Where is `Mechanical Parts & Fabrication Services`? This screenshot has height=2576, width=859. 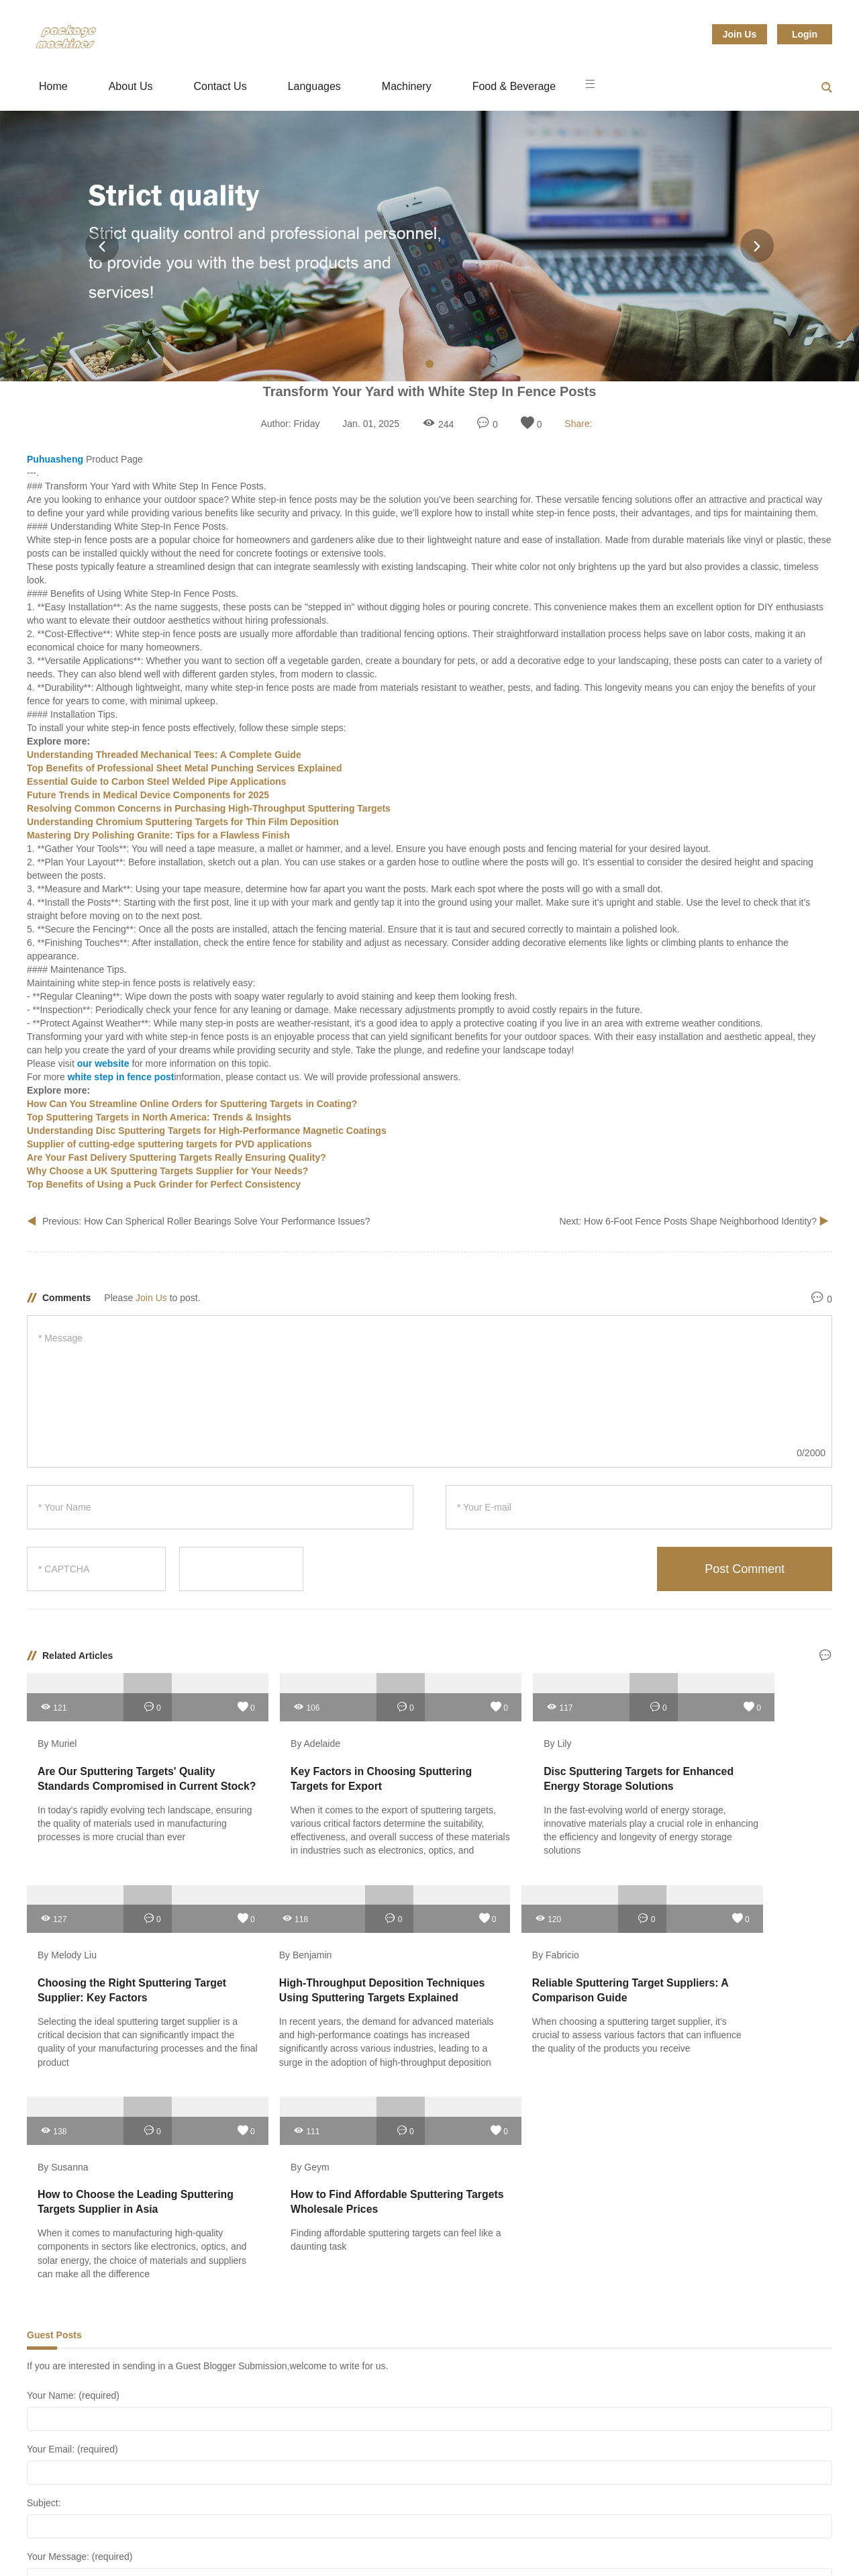 Mechanical Parts & Fabrication Services is located at coordinates (288, 2541).